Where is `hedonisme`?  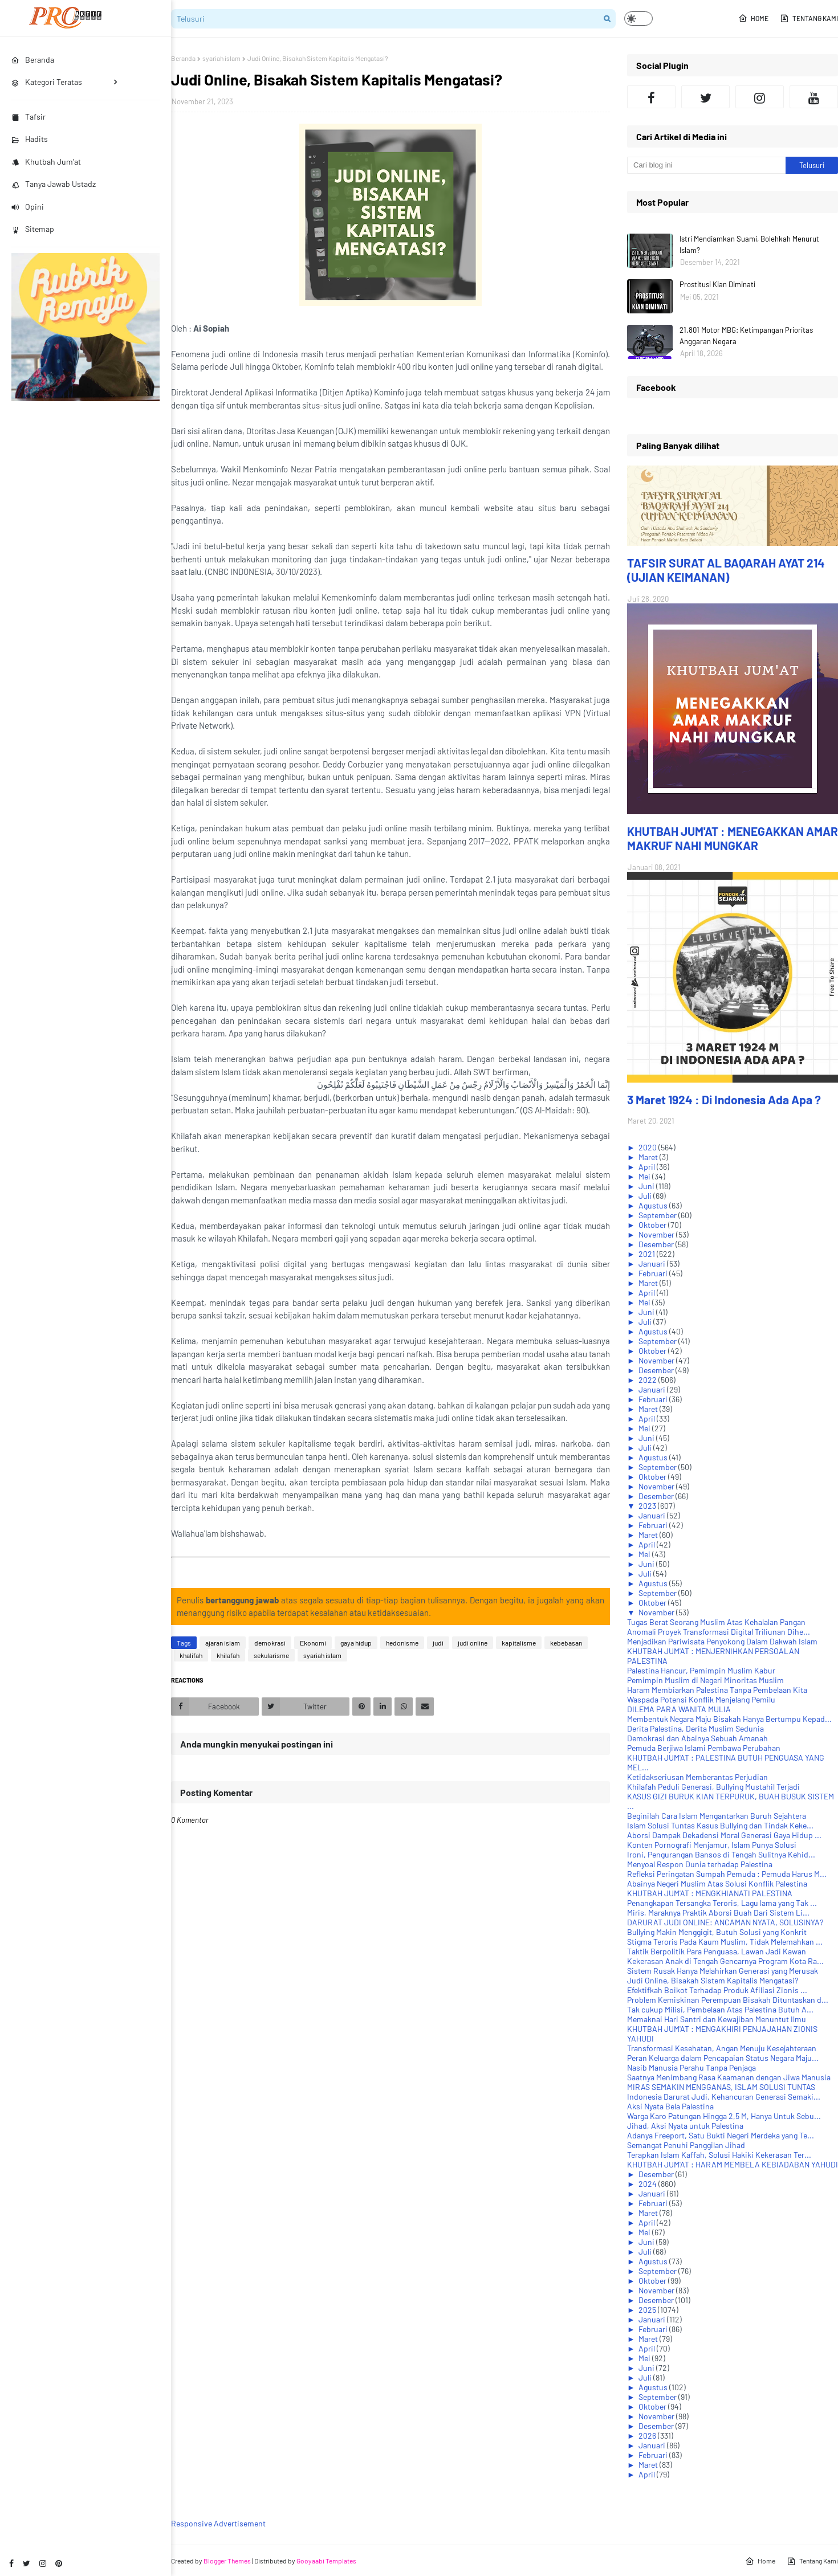 hedonisme is located at coordinates (402, 1643).